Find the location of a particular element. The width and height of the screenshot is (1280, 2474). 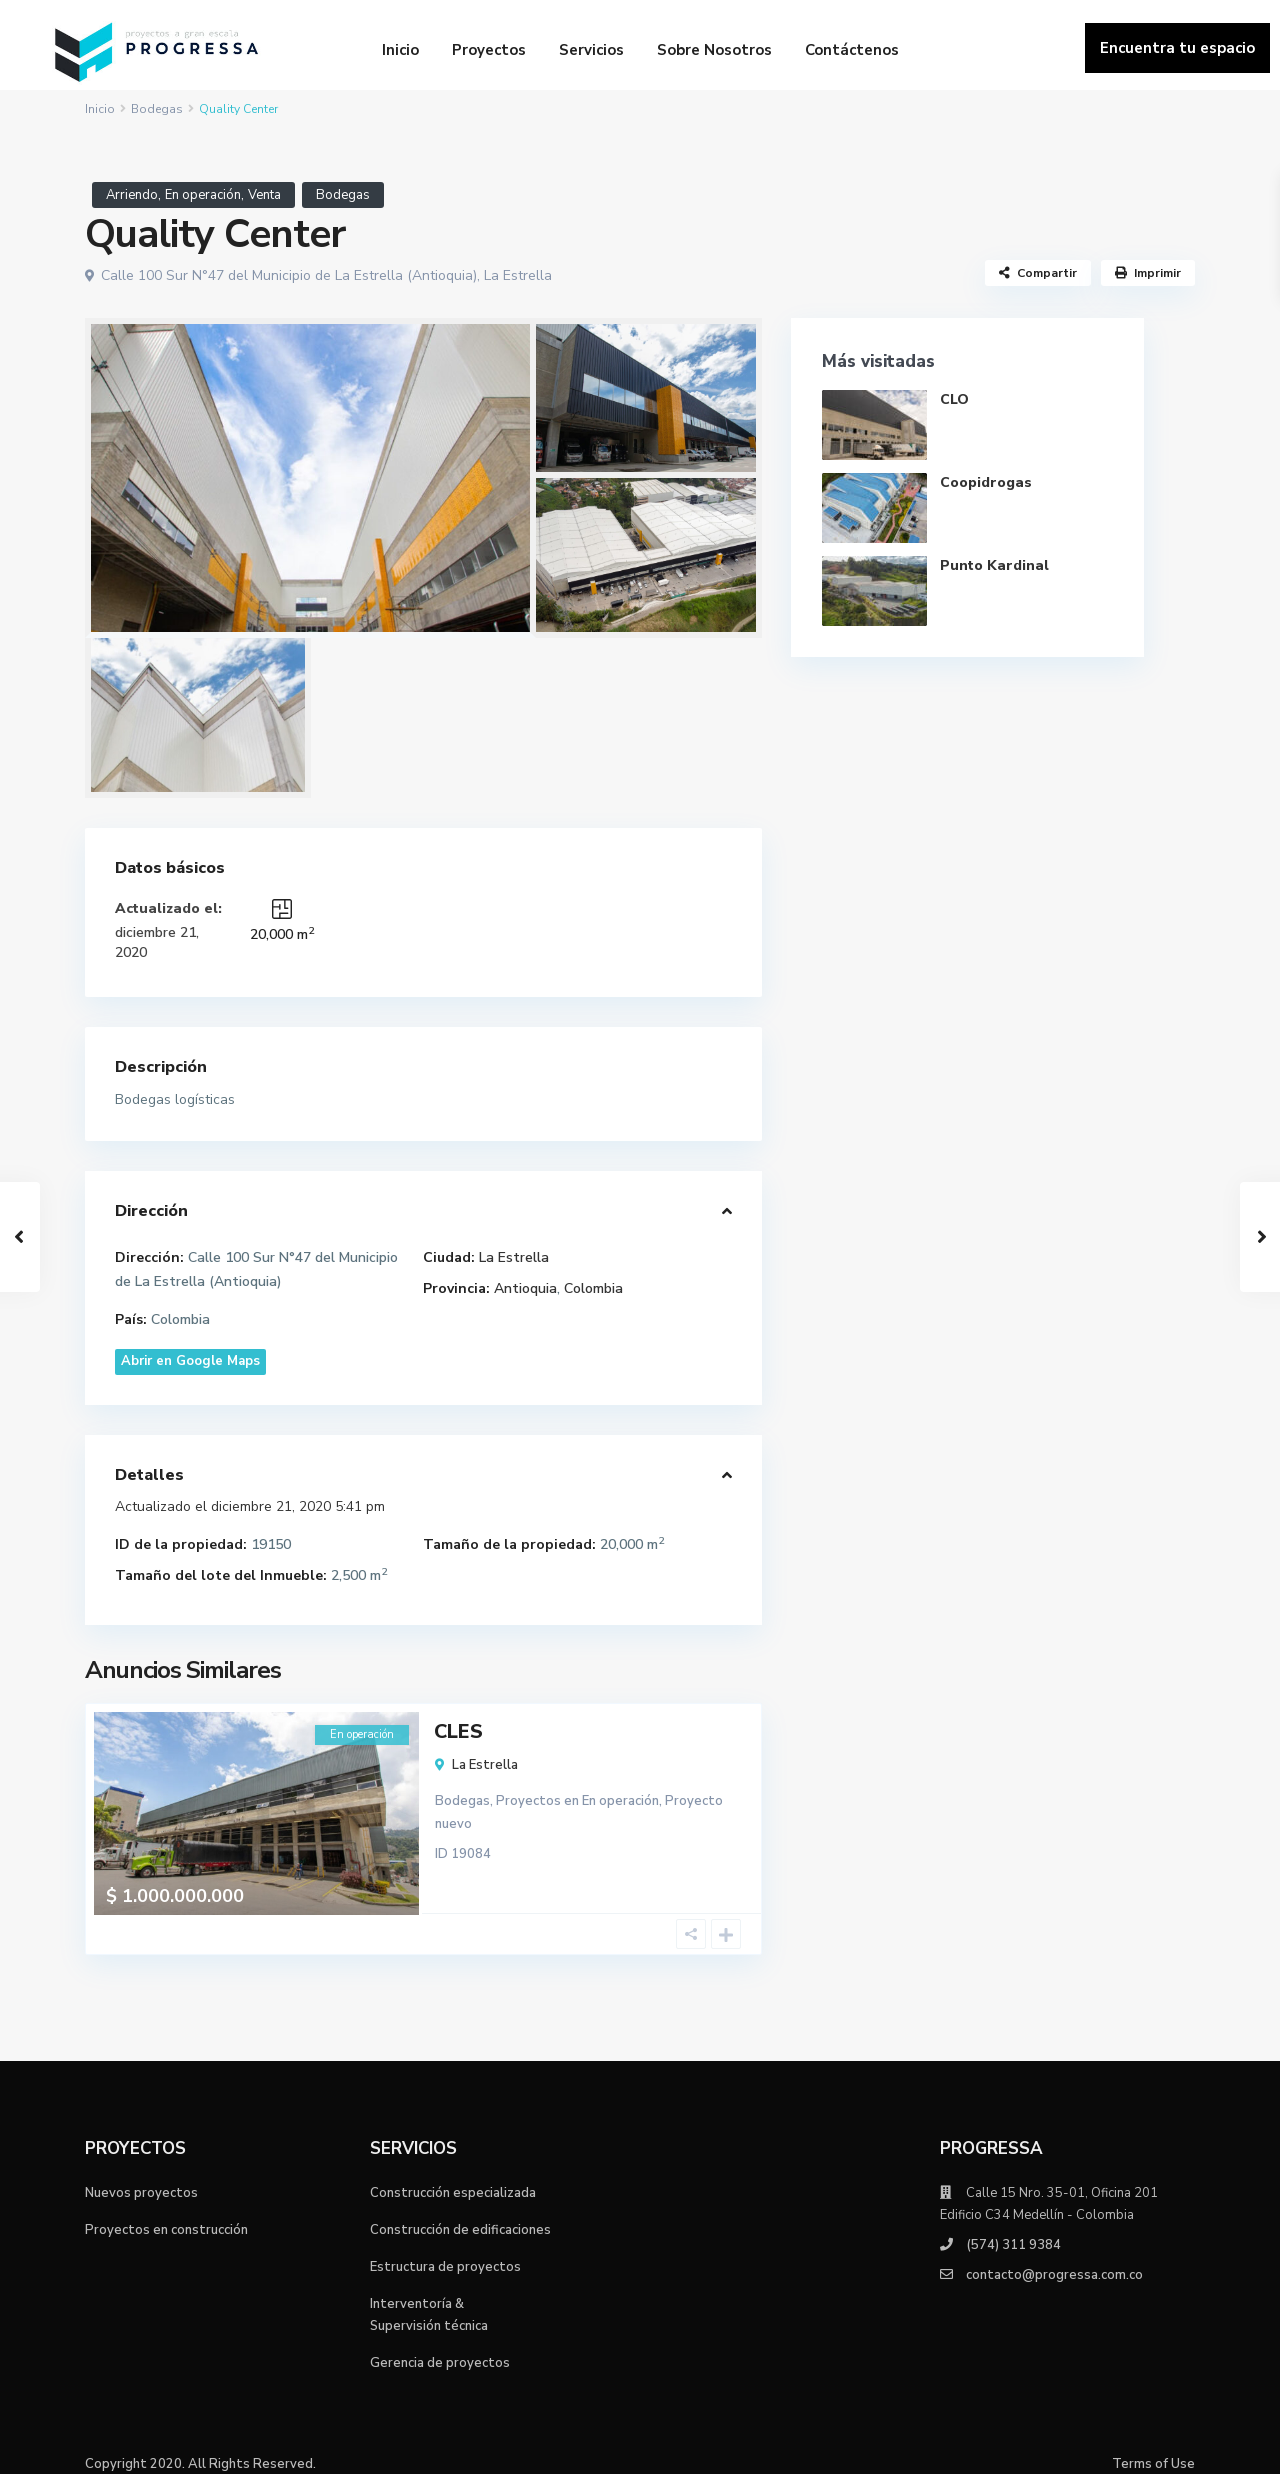

Construcción especializada is located at coordinates (453, 2173).